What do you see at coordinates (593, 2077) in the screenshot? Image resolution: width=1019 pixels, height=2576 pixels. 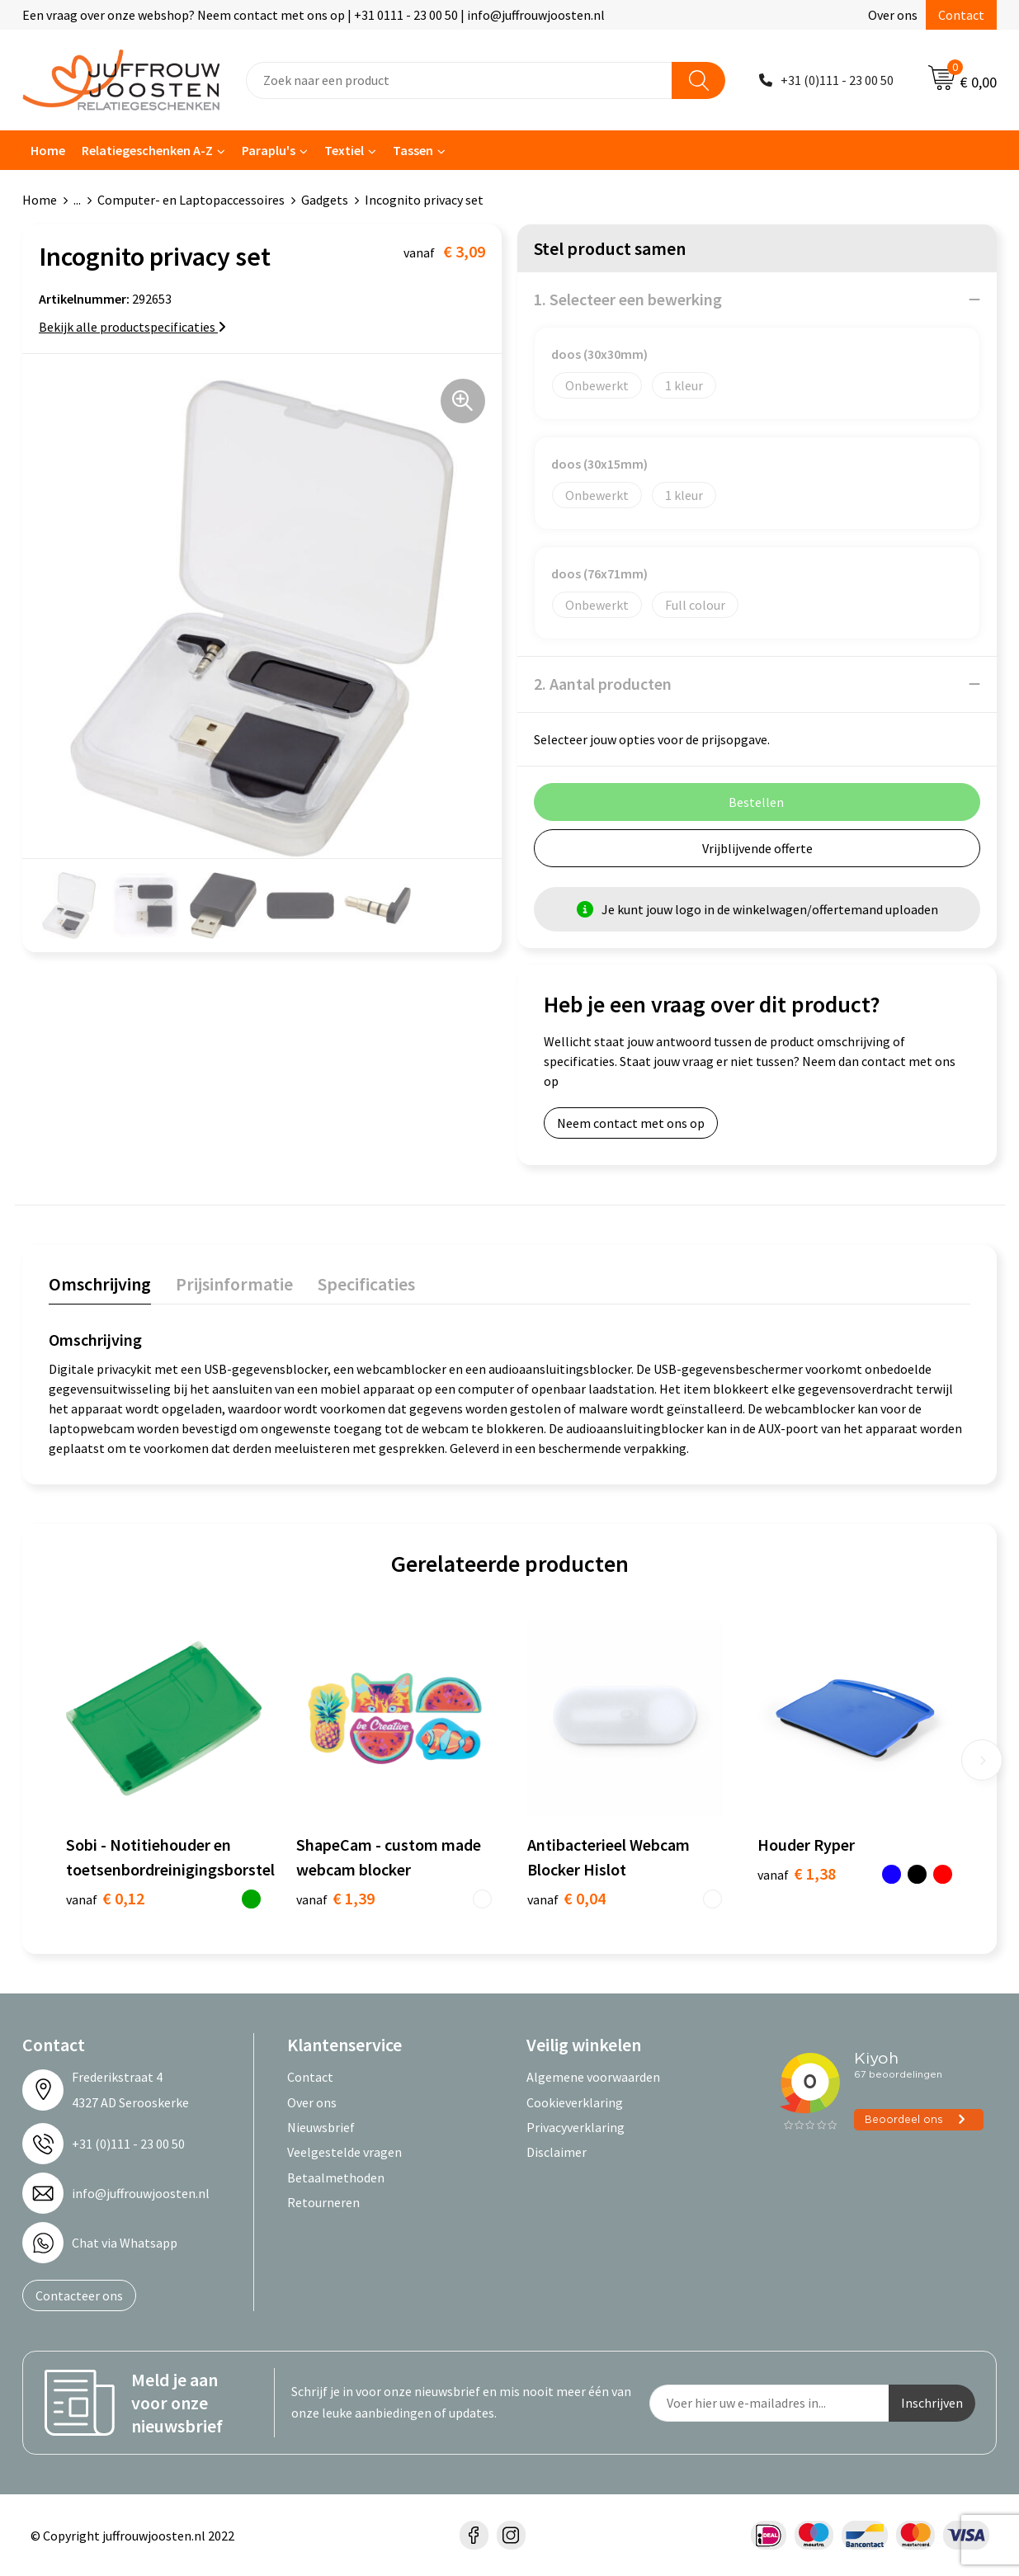 I see `Algemene voorwaarden` at bounding box center [593, 2077].